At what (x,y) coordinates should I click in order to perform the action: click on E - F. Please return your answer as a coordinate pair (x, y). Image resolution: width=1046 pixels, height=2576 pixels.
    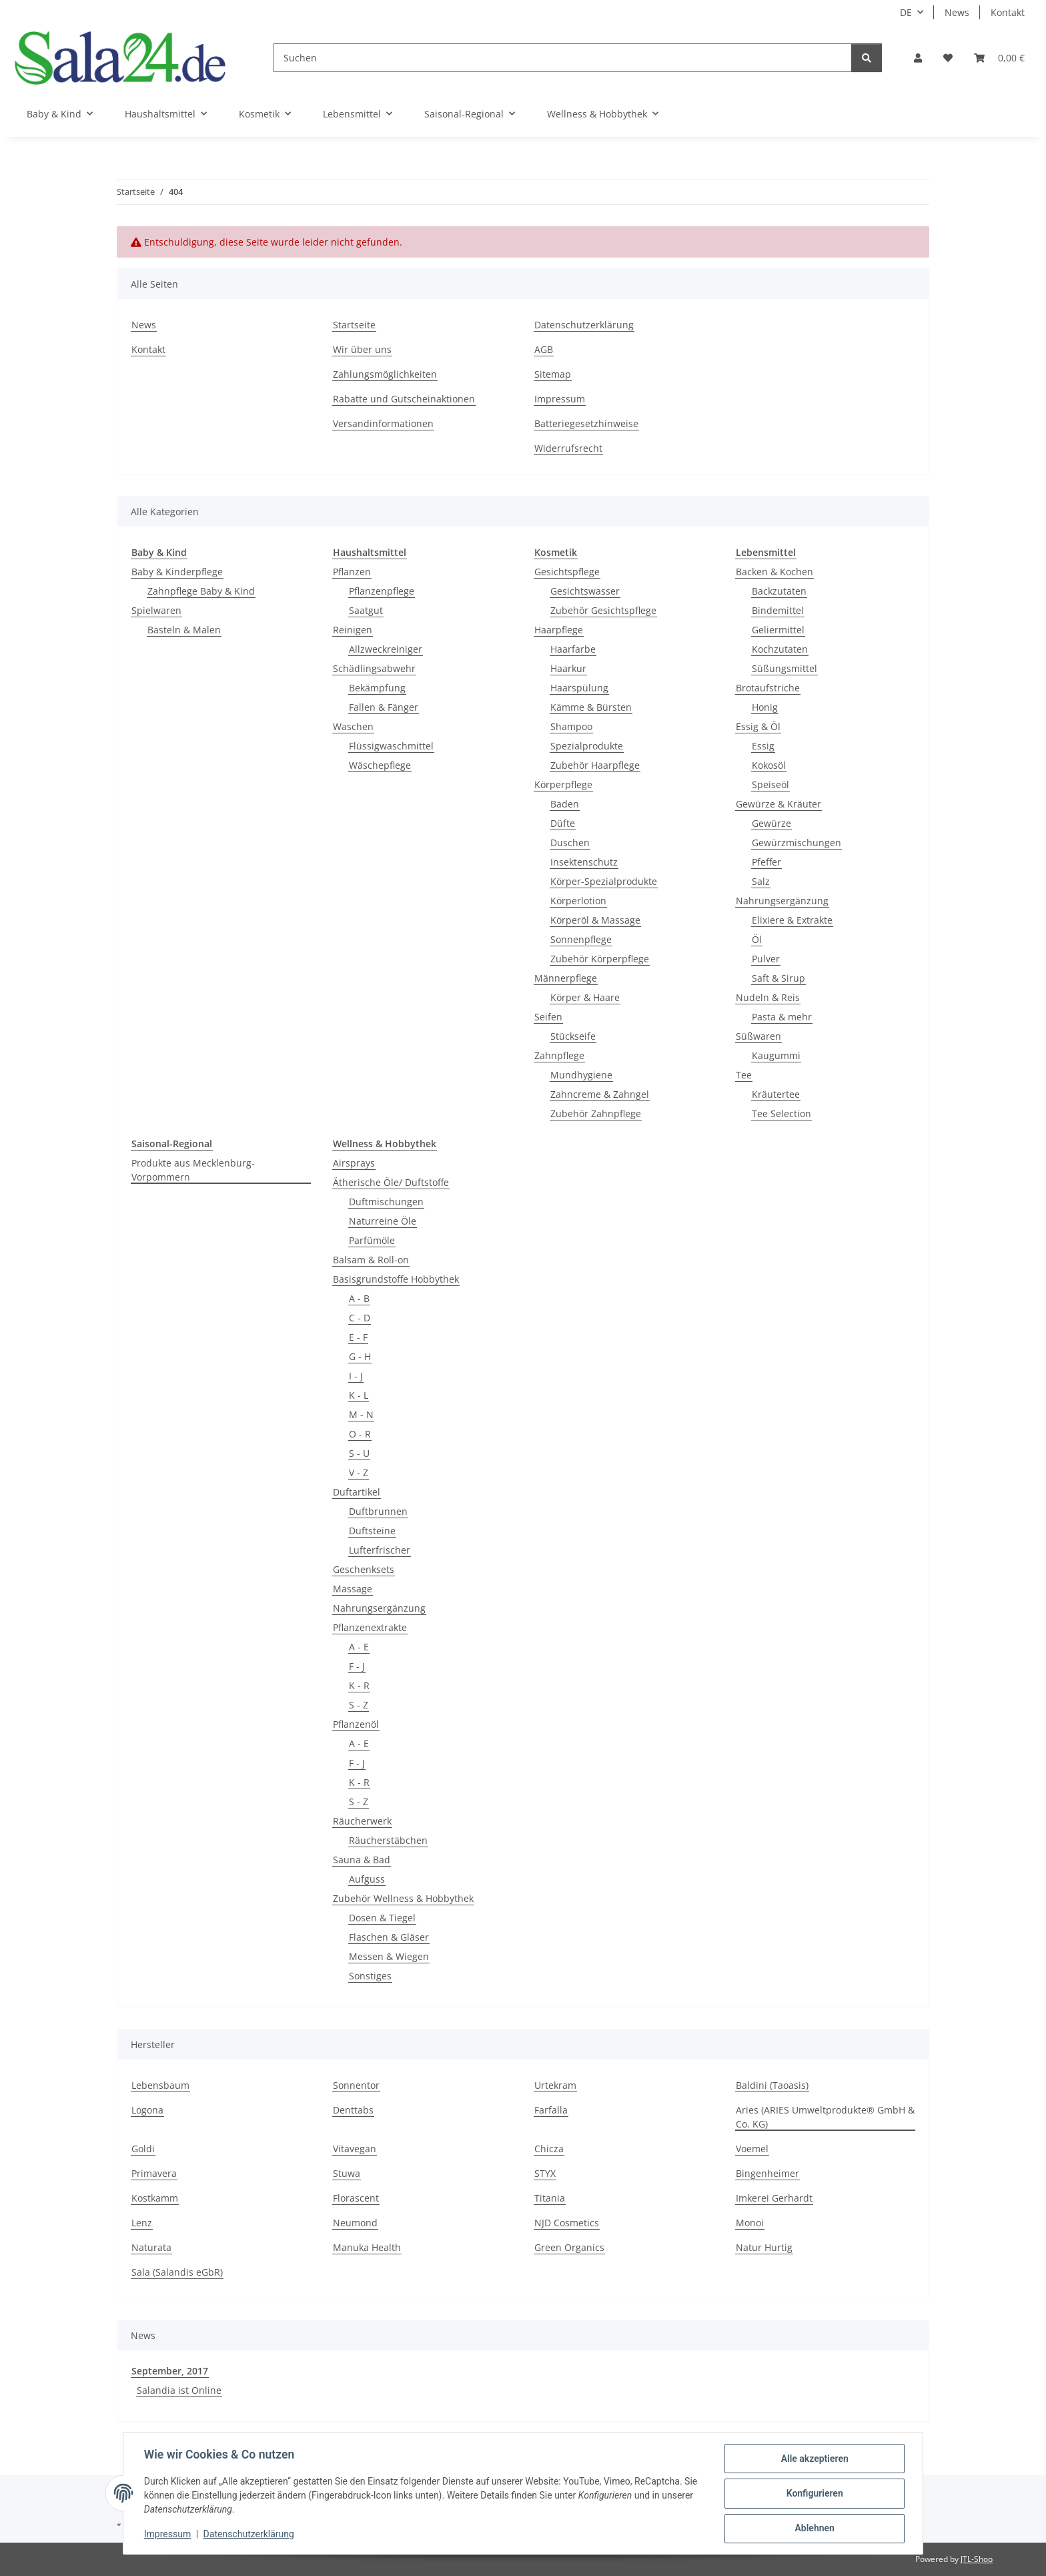
    Looking at the image, I should click on (358, 1337).